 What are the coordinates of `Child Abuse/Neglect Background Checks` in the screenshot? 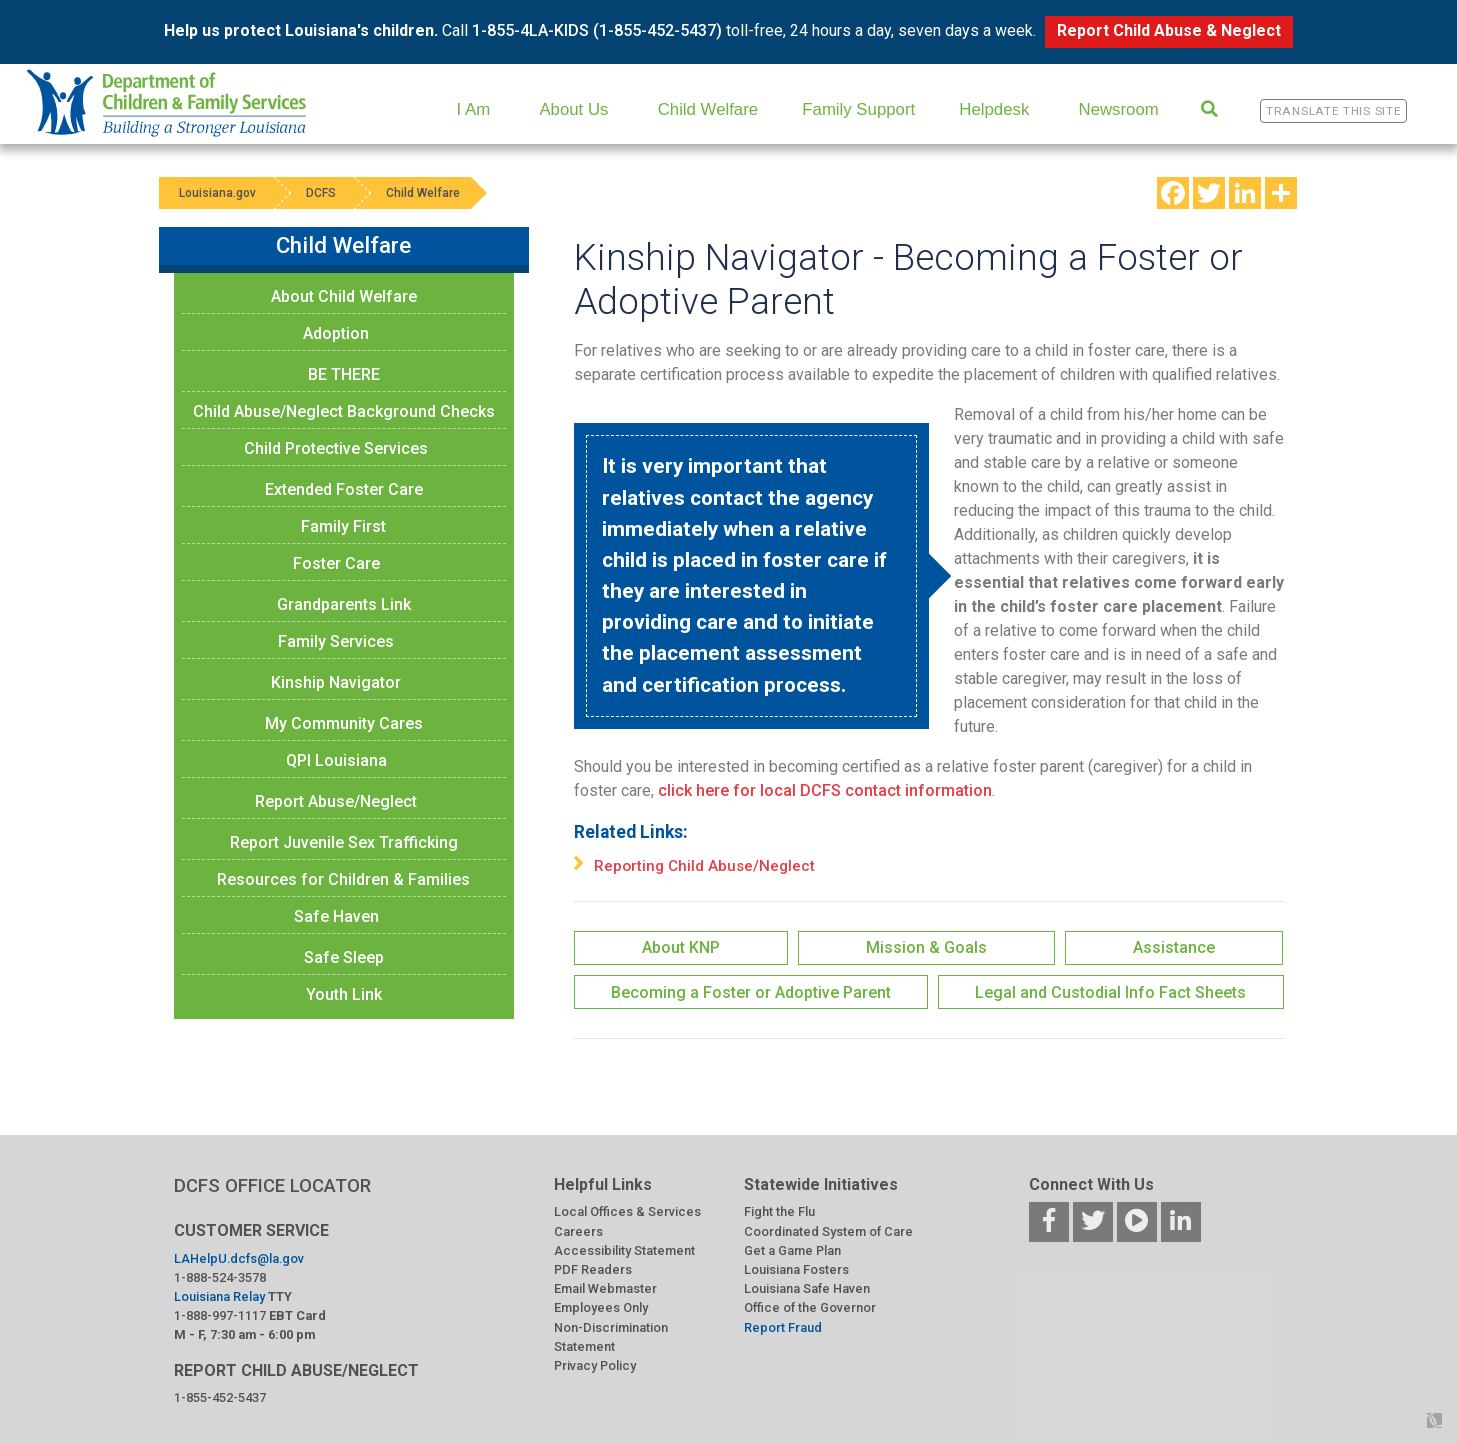 It's located at (344, 411).